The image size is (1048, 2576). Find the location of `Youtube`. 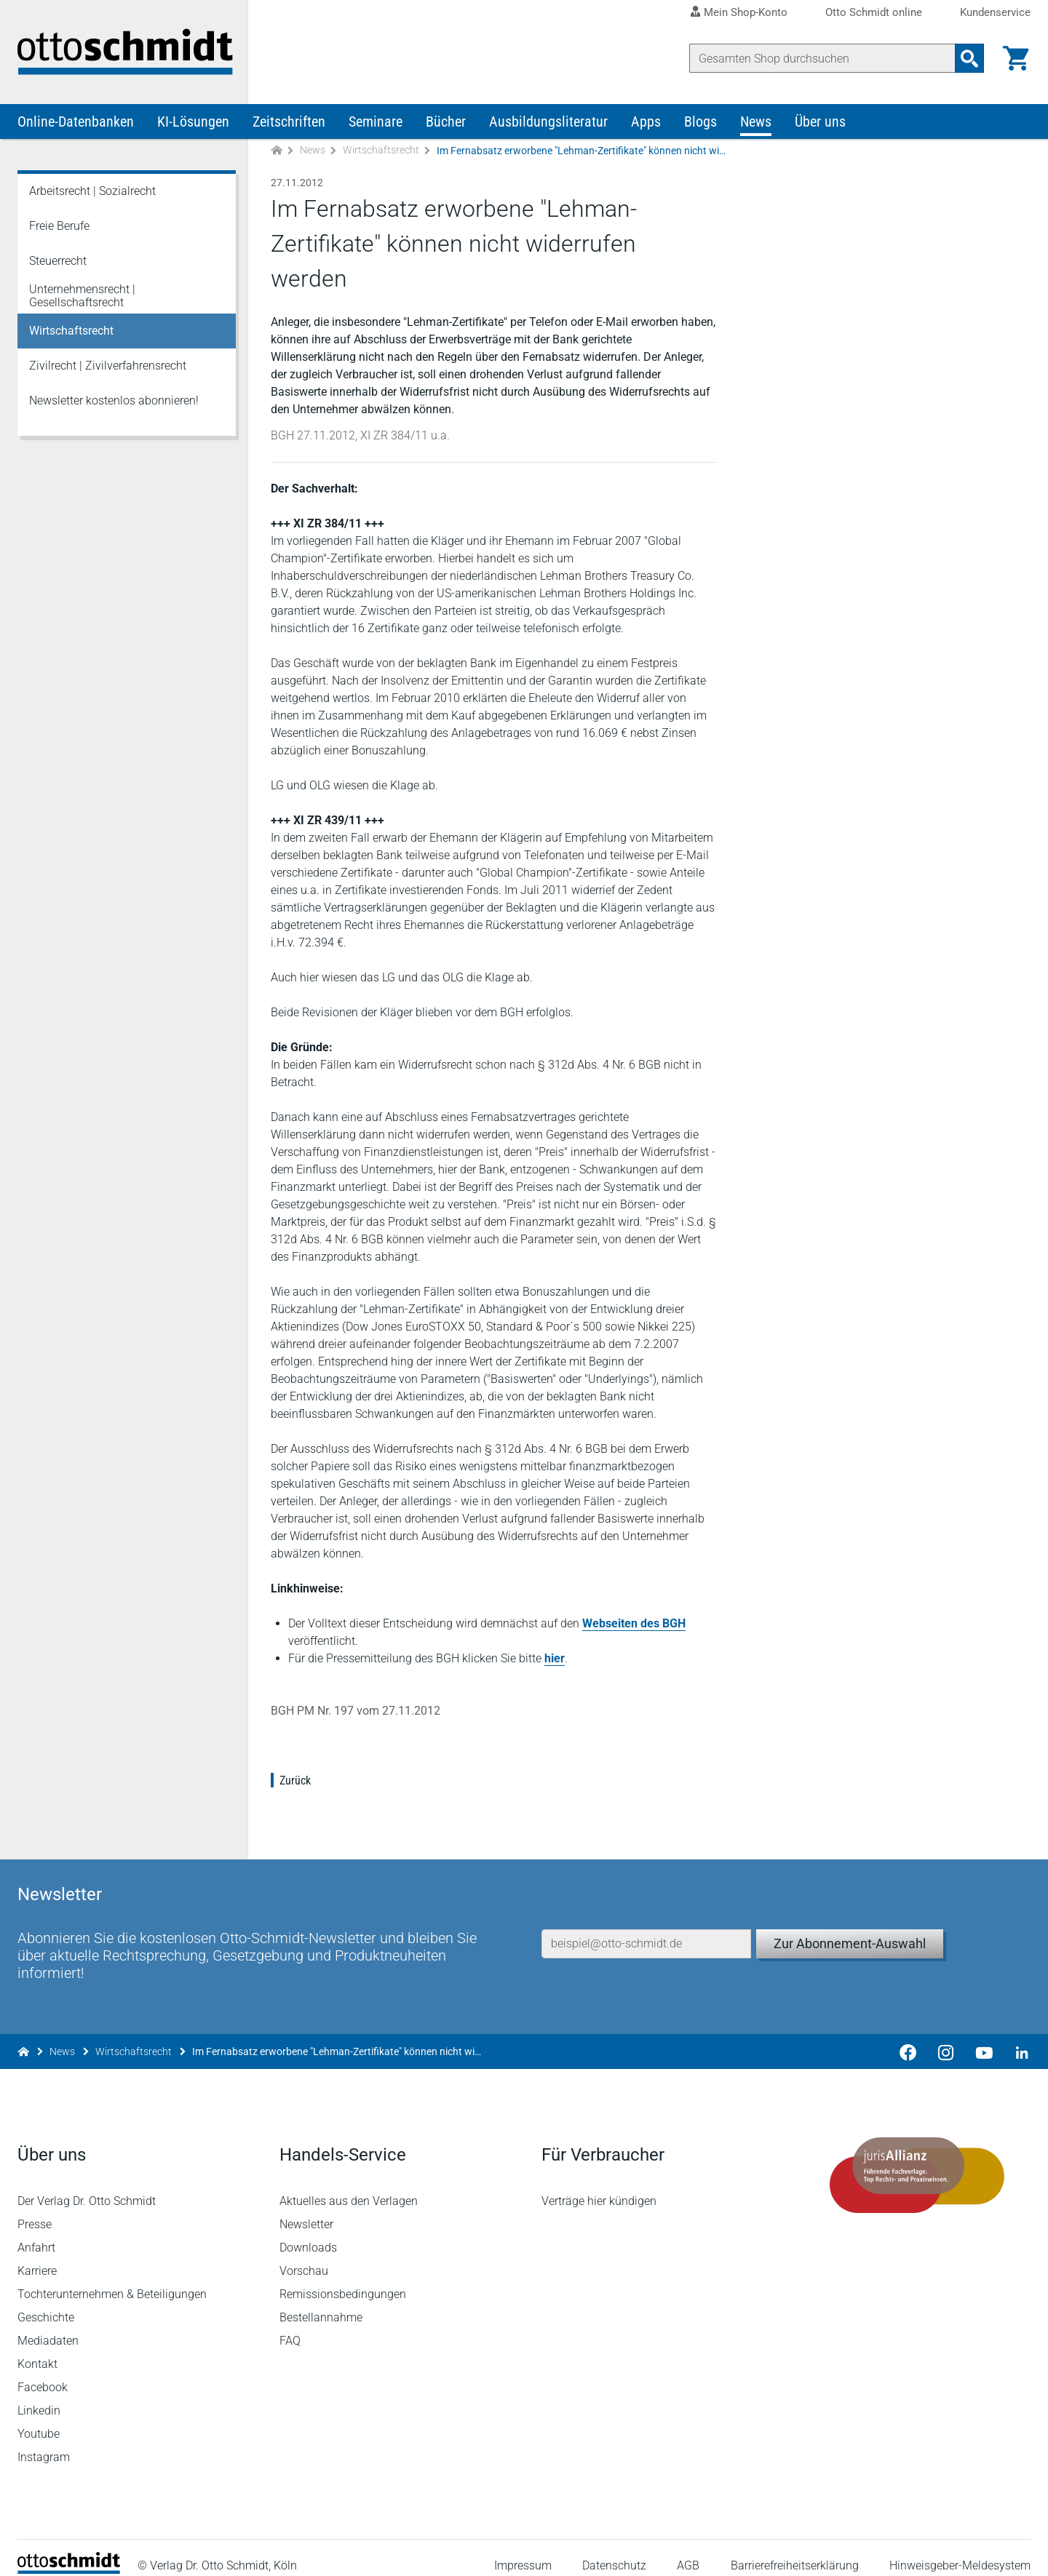

Youtube is located at coordinates (38, 2418).